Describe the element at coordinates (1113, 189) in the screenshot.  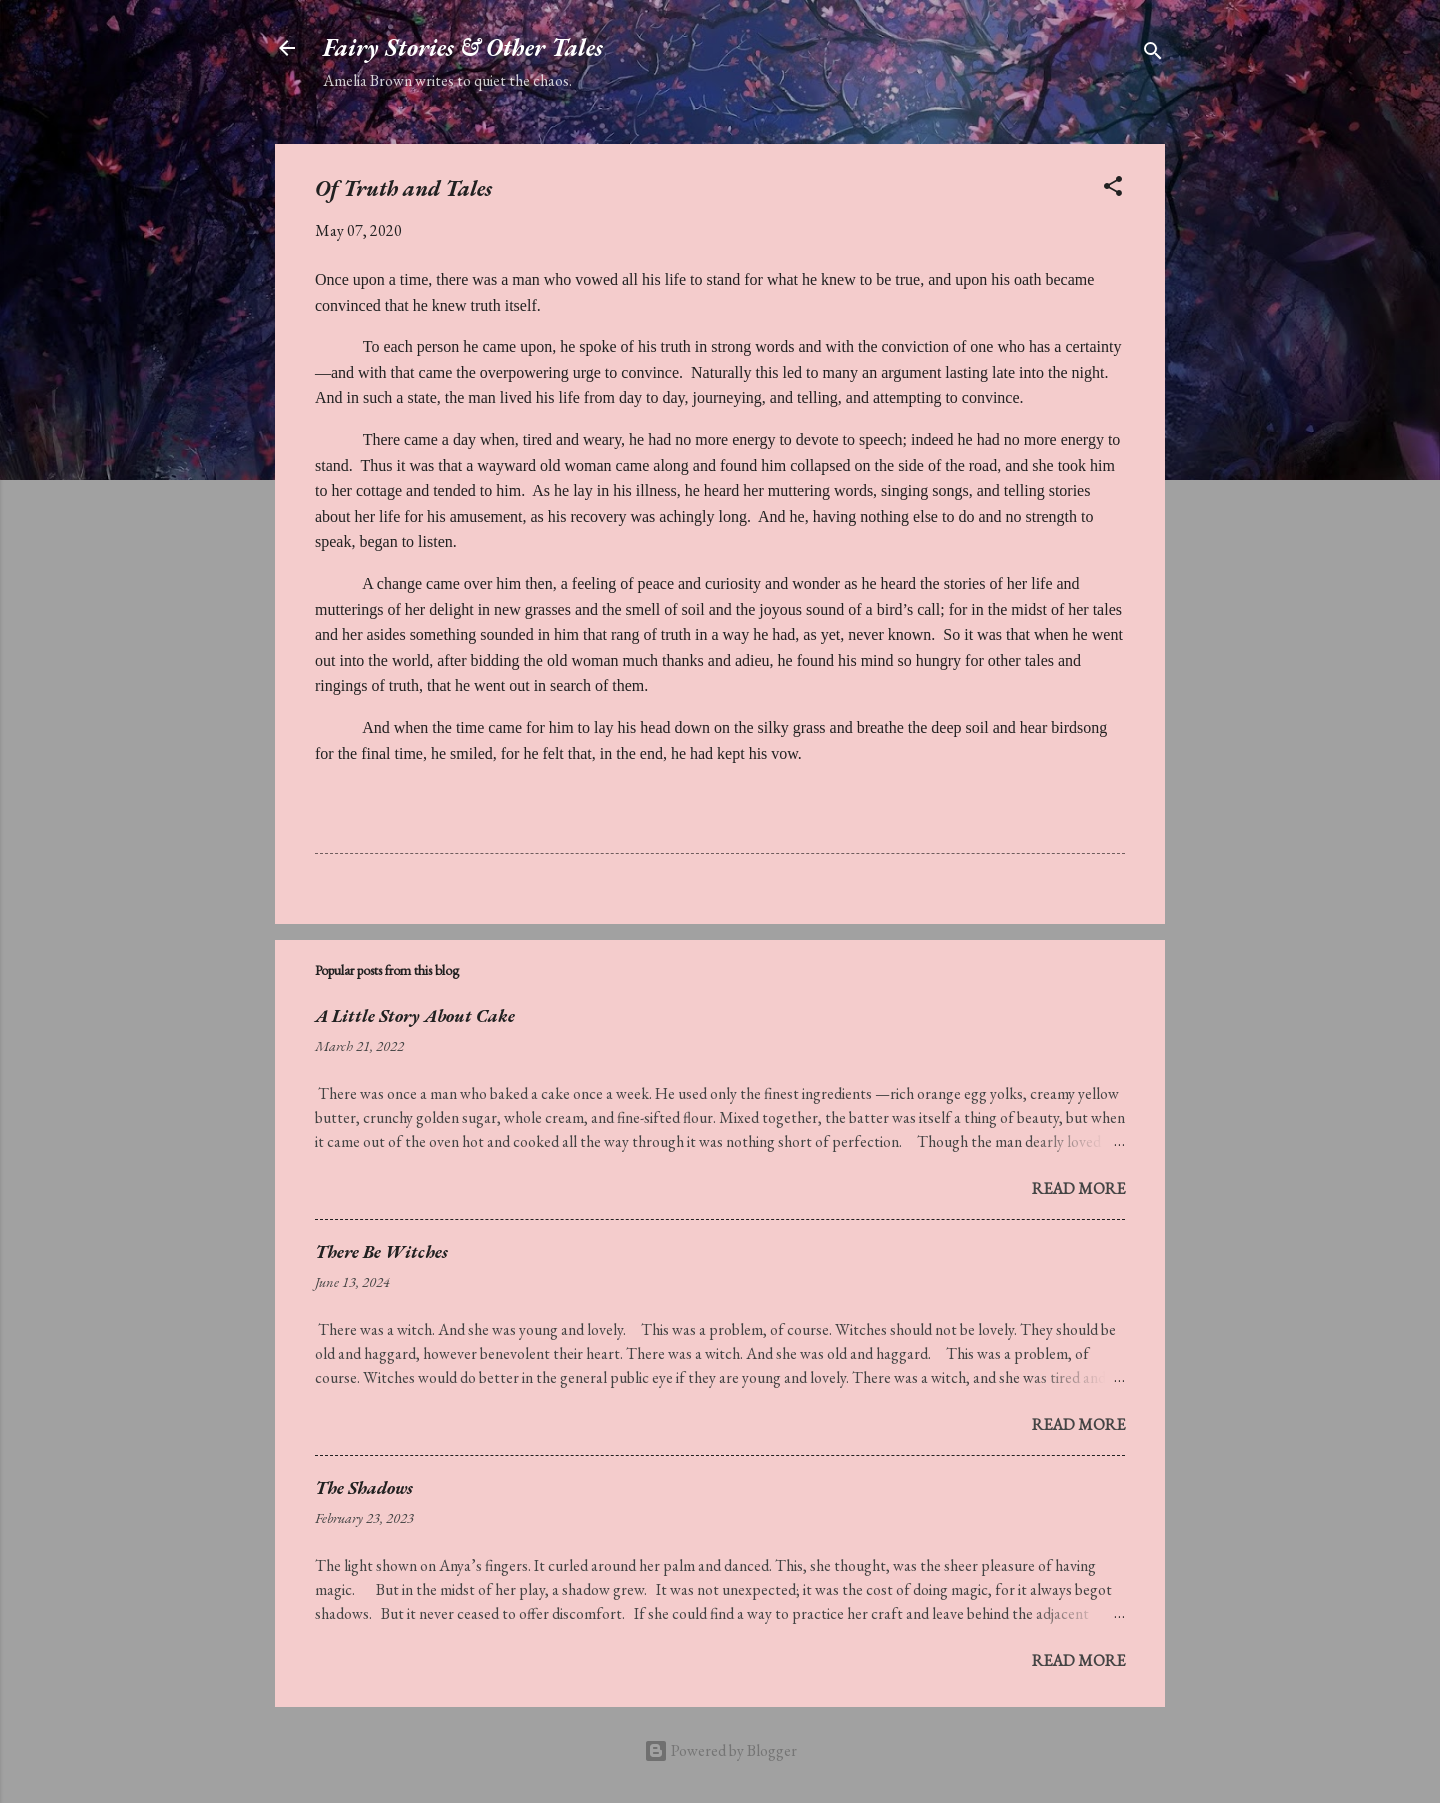
I see `[button]` at that location.